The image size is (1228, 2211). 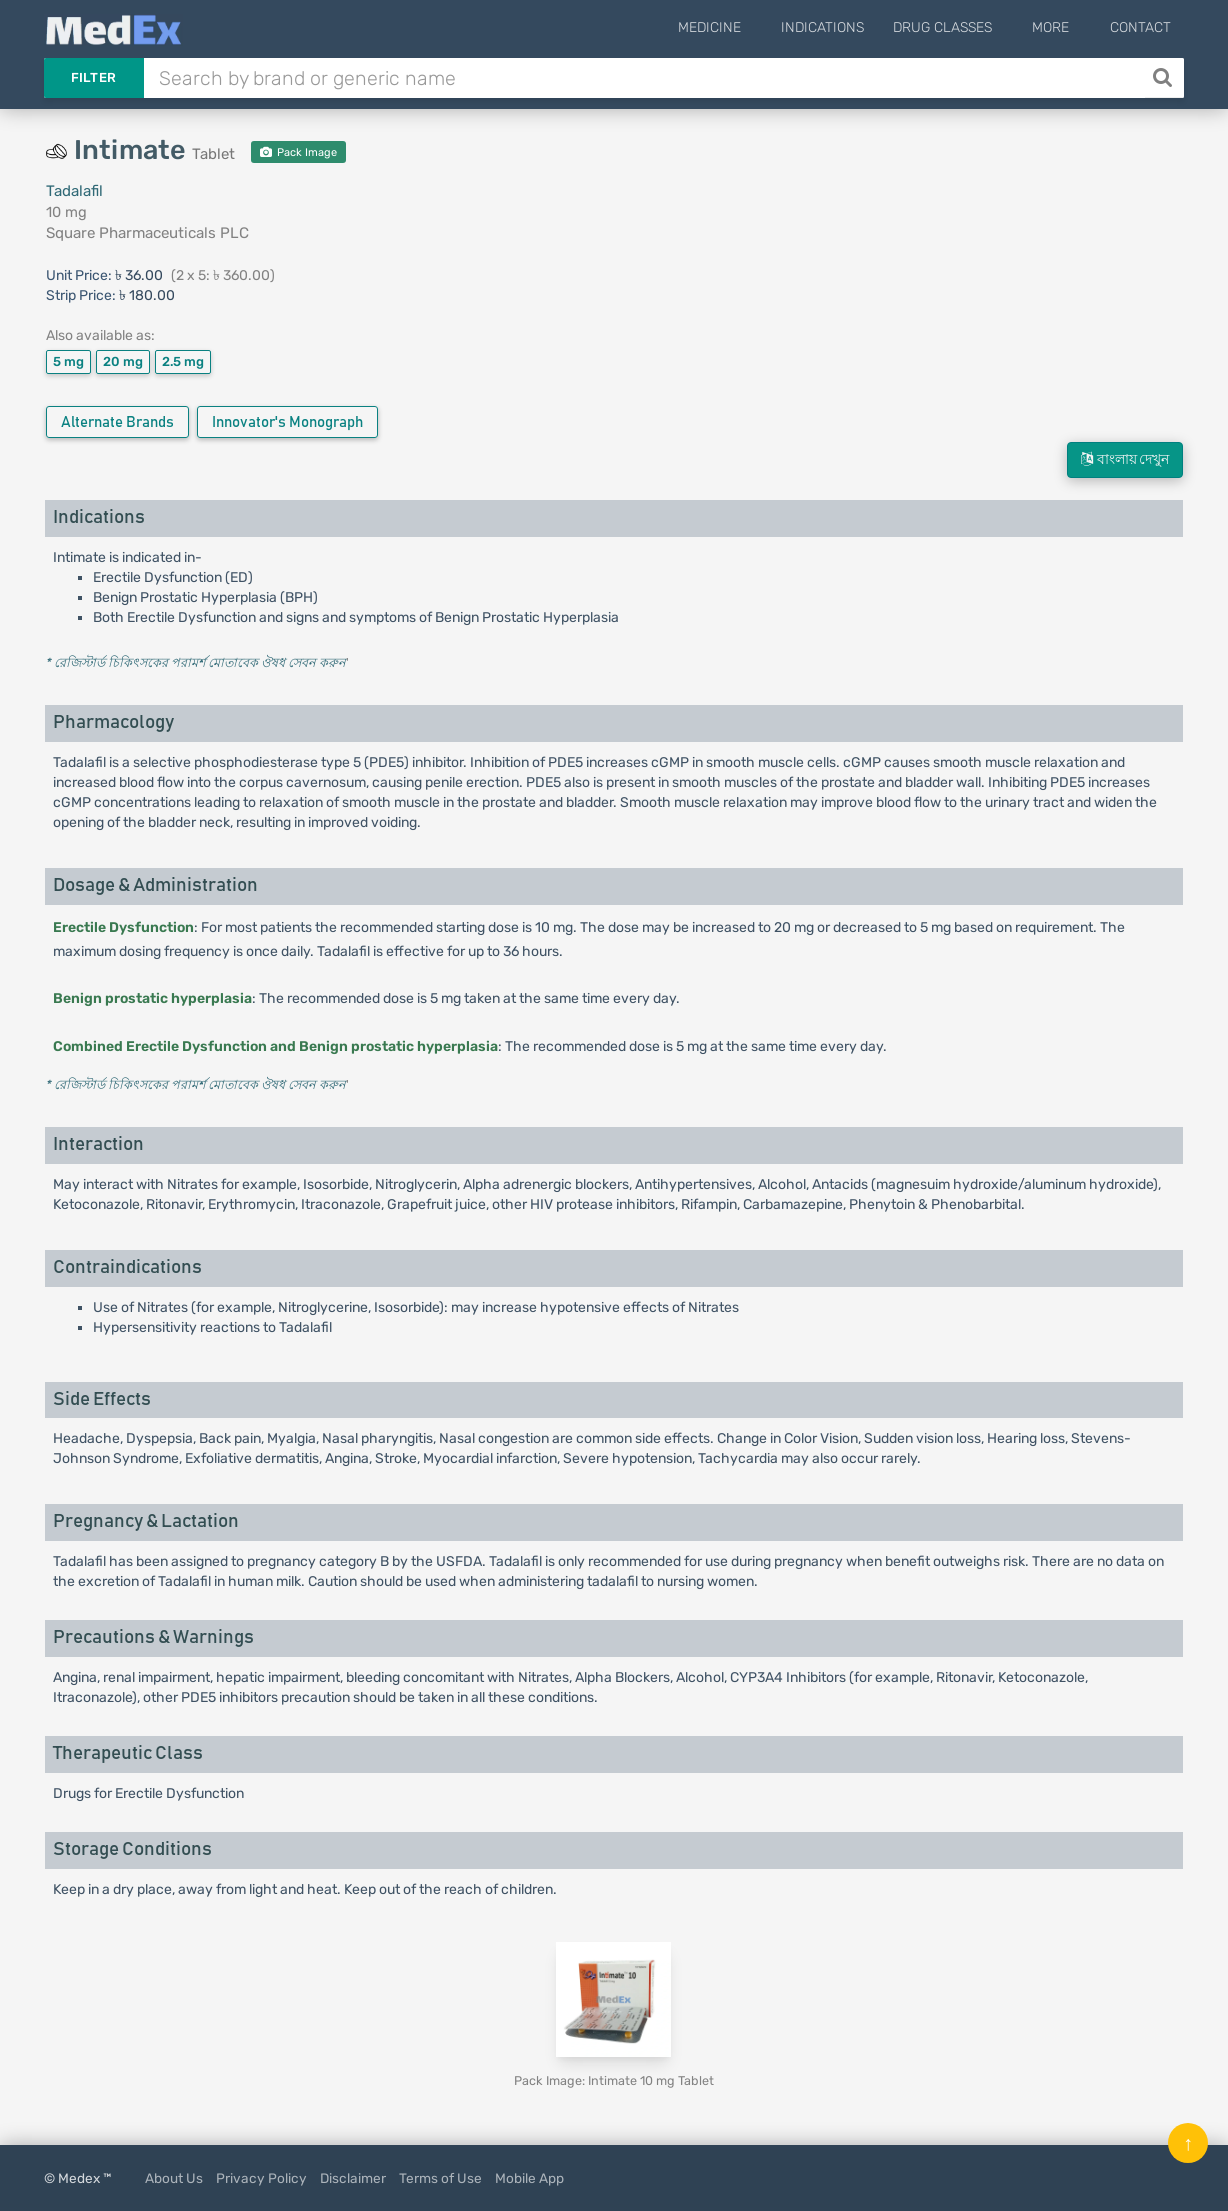 What do you see at coordinates (74, 191) in the screenshot?
I see `Tadalafil` at bounding box center [74, 191].